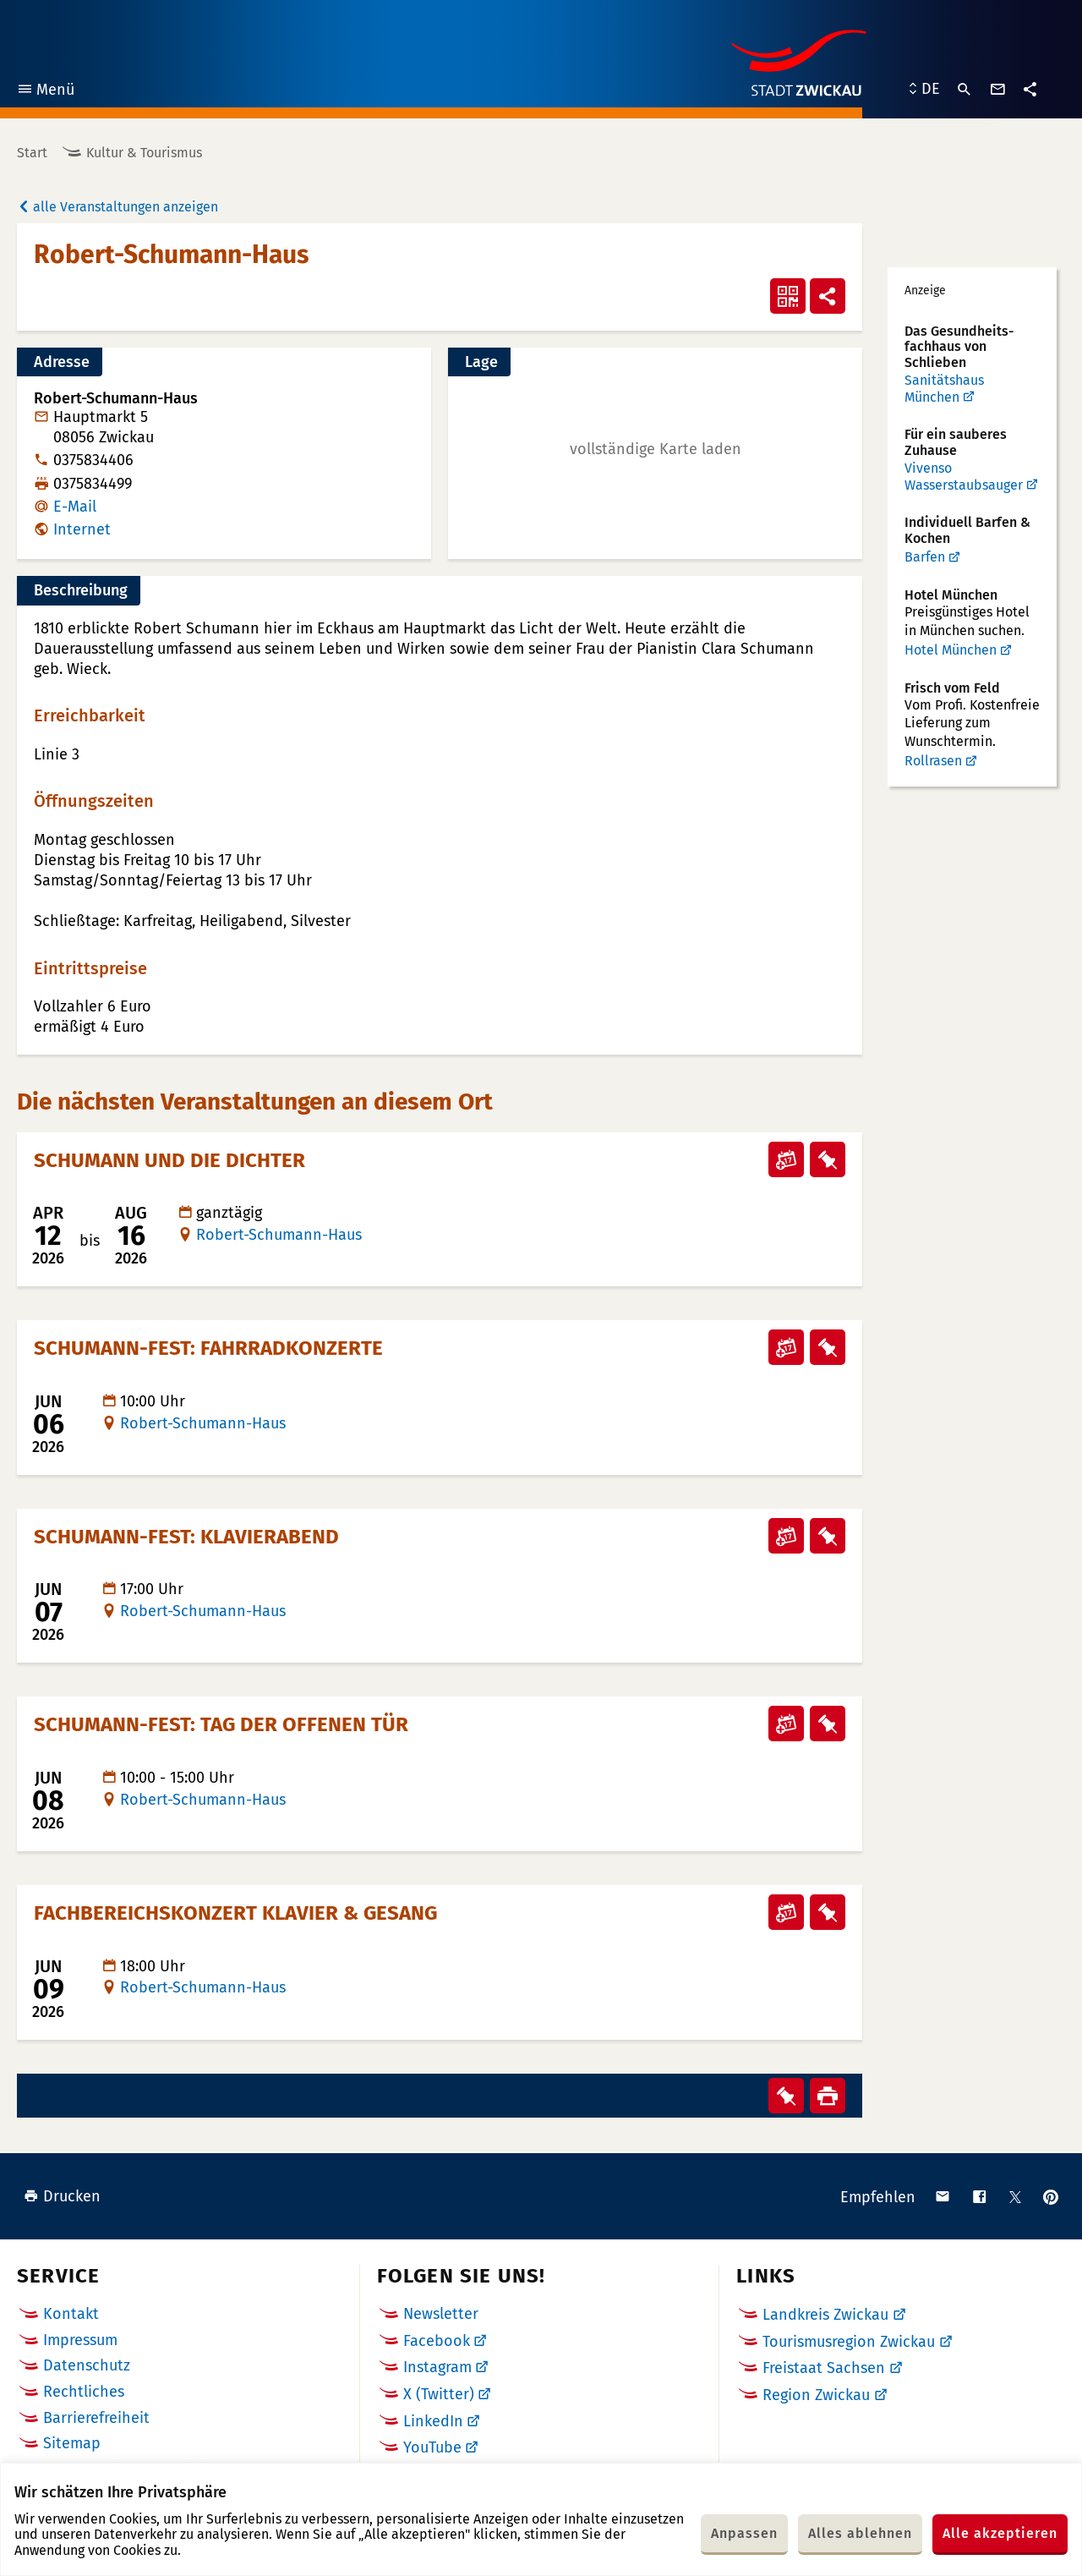 The height and width of the screenshot is (2576, 1082). What do you see at coordinates (83, 2391) in the screenshot?
I see `Rechtliches` at bounding box center [83, 2391].